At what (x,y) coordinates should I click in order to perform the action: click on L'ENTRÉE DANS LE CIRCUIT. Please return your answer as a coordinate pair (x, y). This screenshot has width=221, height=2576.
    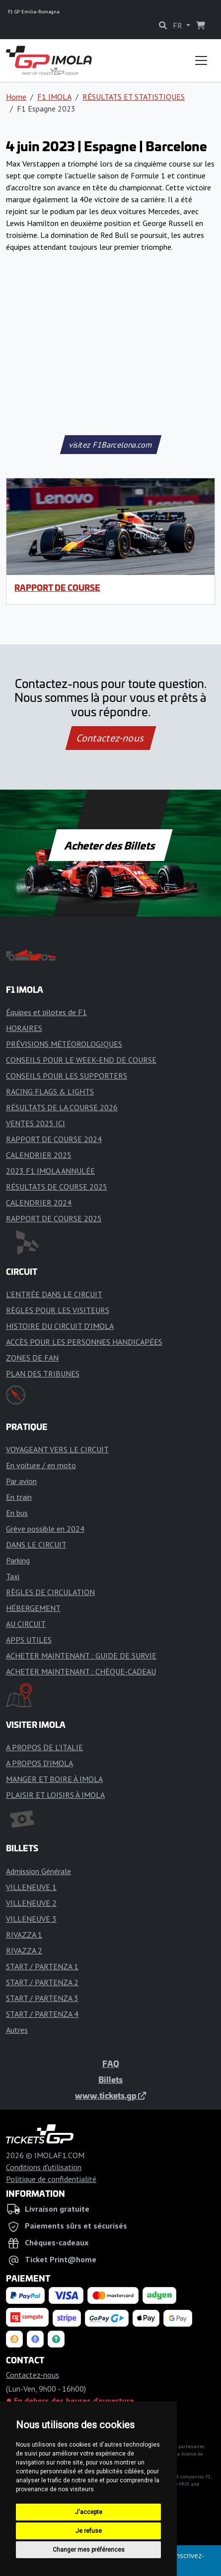
    Looking at the image, I should click on (54, 1294).